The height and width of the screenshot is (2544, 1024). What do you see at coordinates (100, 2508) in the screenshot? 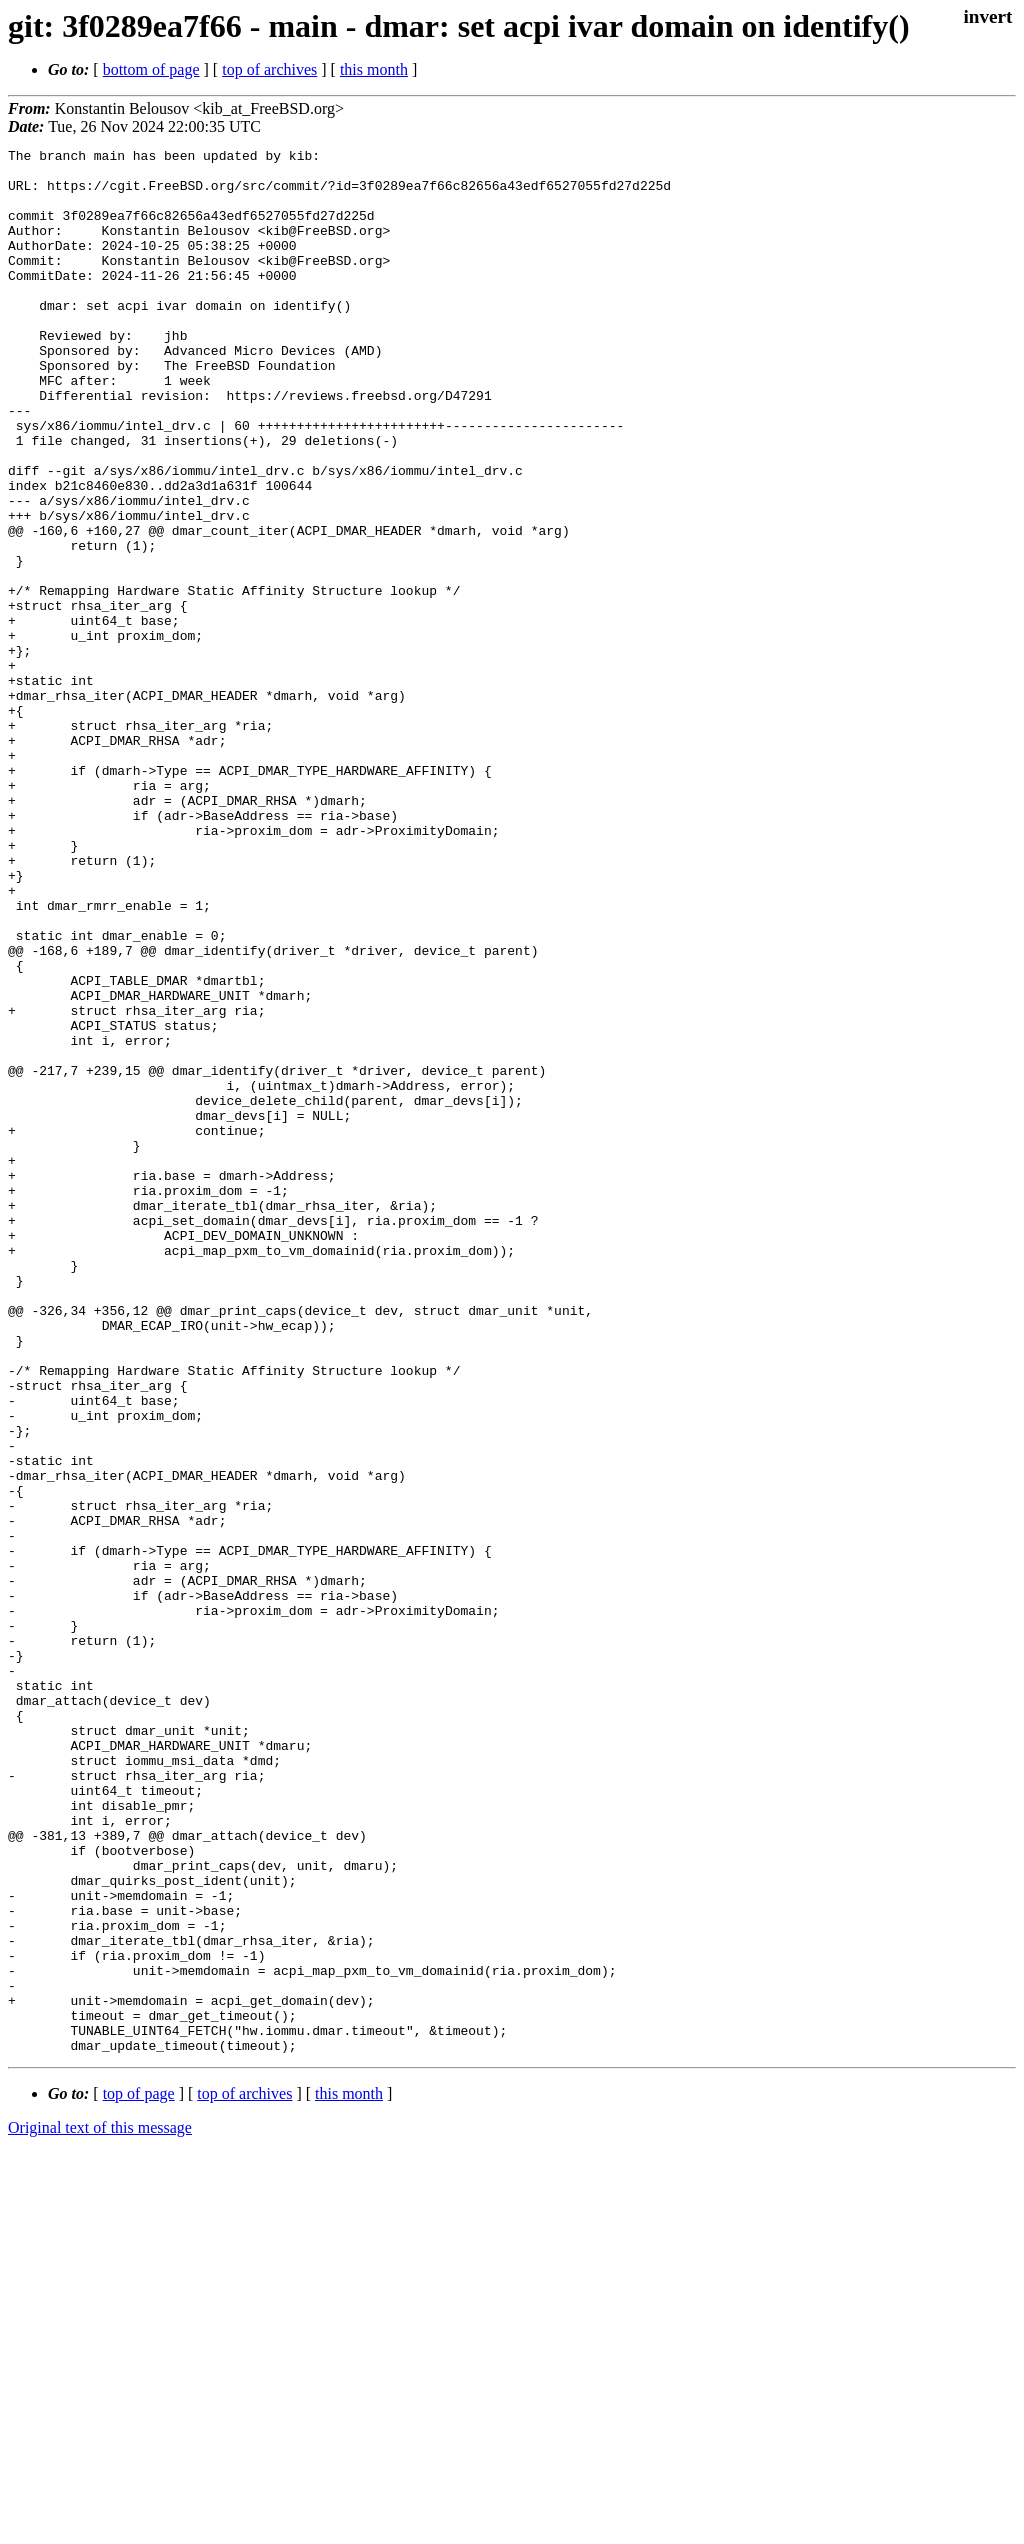
I see `Original text of this message` at bounding box center [100, 2508].